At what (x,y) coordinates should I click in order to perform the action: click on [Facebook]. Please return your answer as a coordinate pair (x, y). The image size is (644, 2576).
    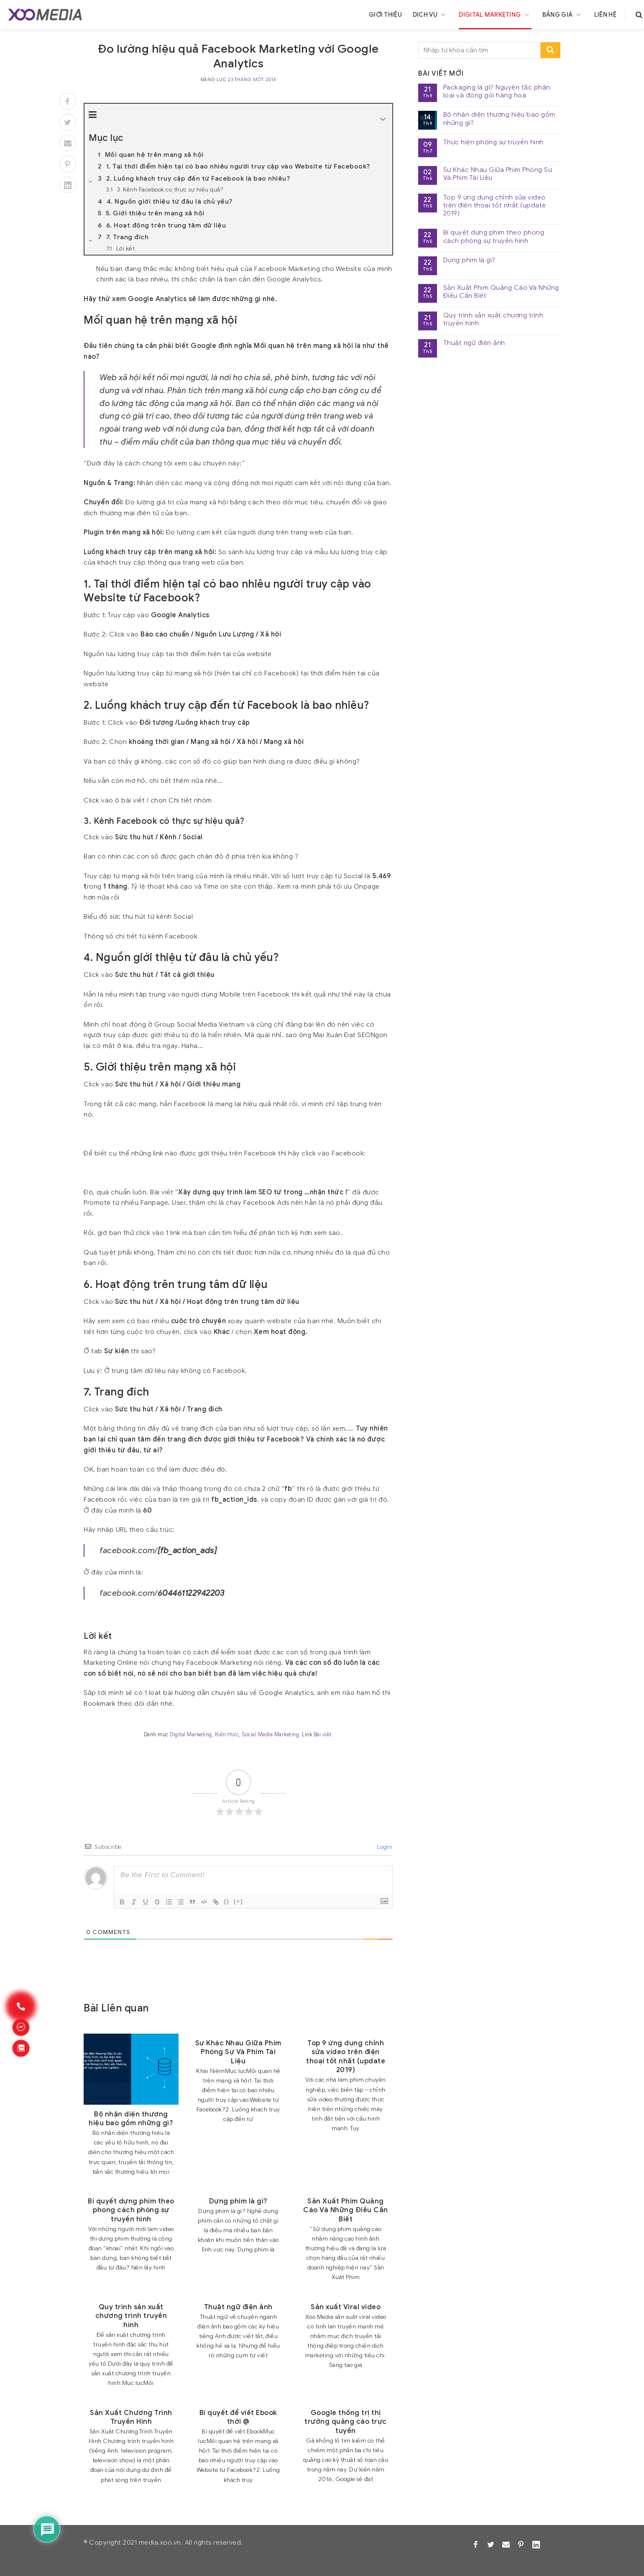
    Looking at the image, I should click on (67, 101).